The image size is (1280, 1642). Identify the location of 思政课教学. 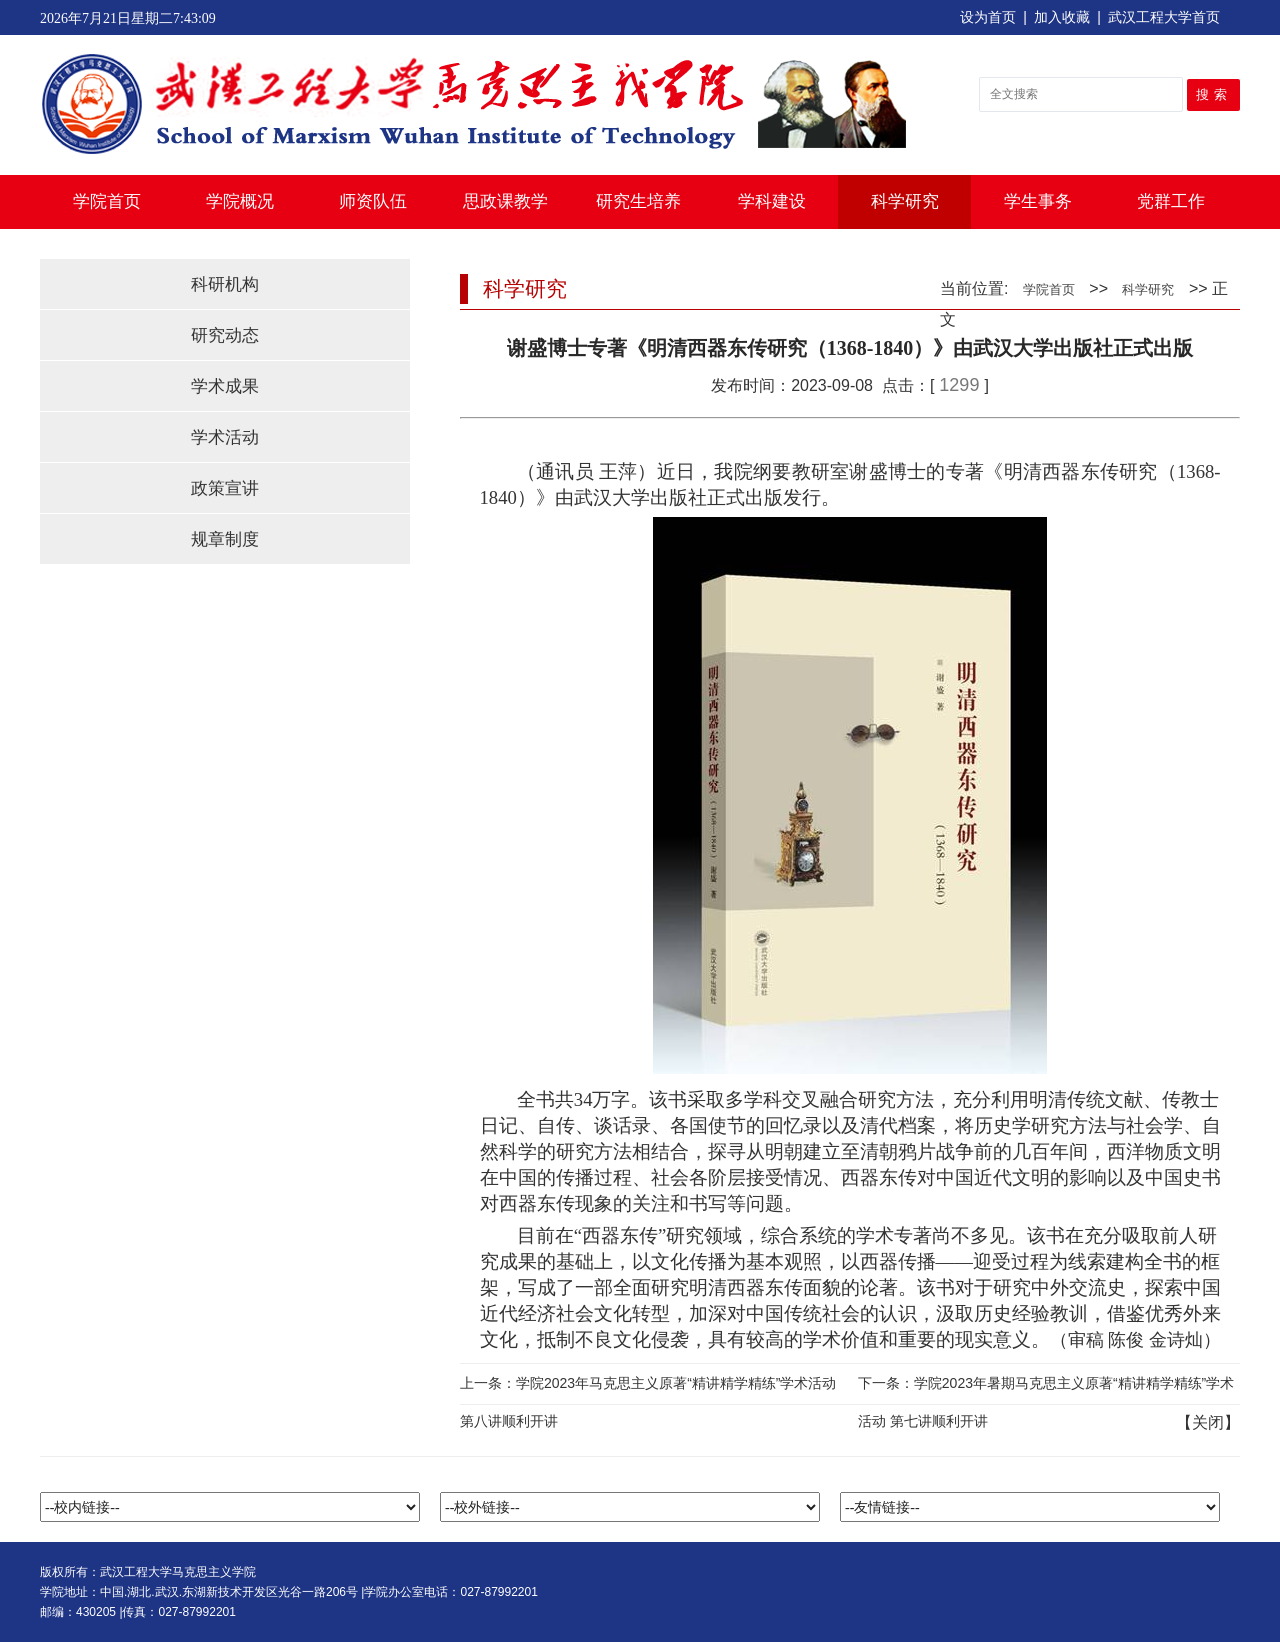
(505, 201).